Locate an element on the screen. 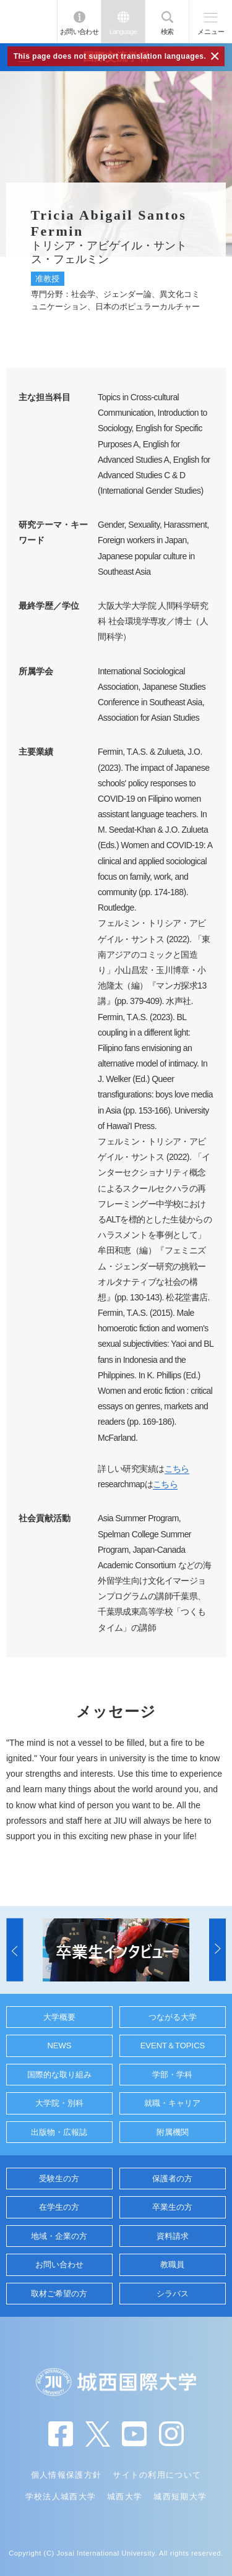 This screenshot has height=2576, width=232. NEWS is located at coordinates (59, 2045).